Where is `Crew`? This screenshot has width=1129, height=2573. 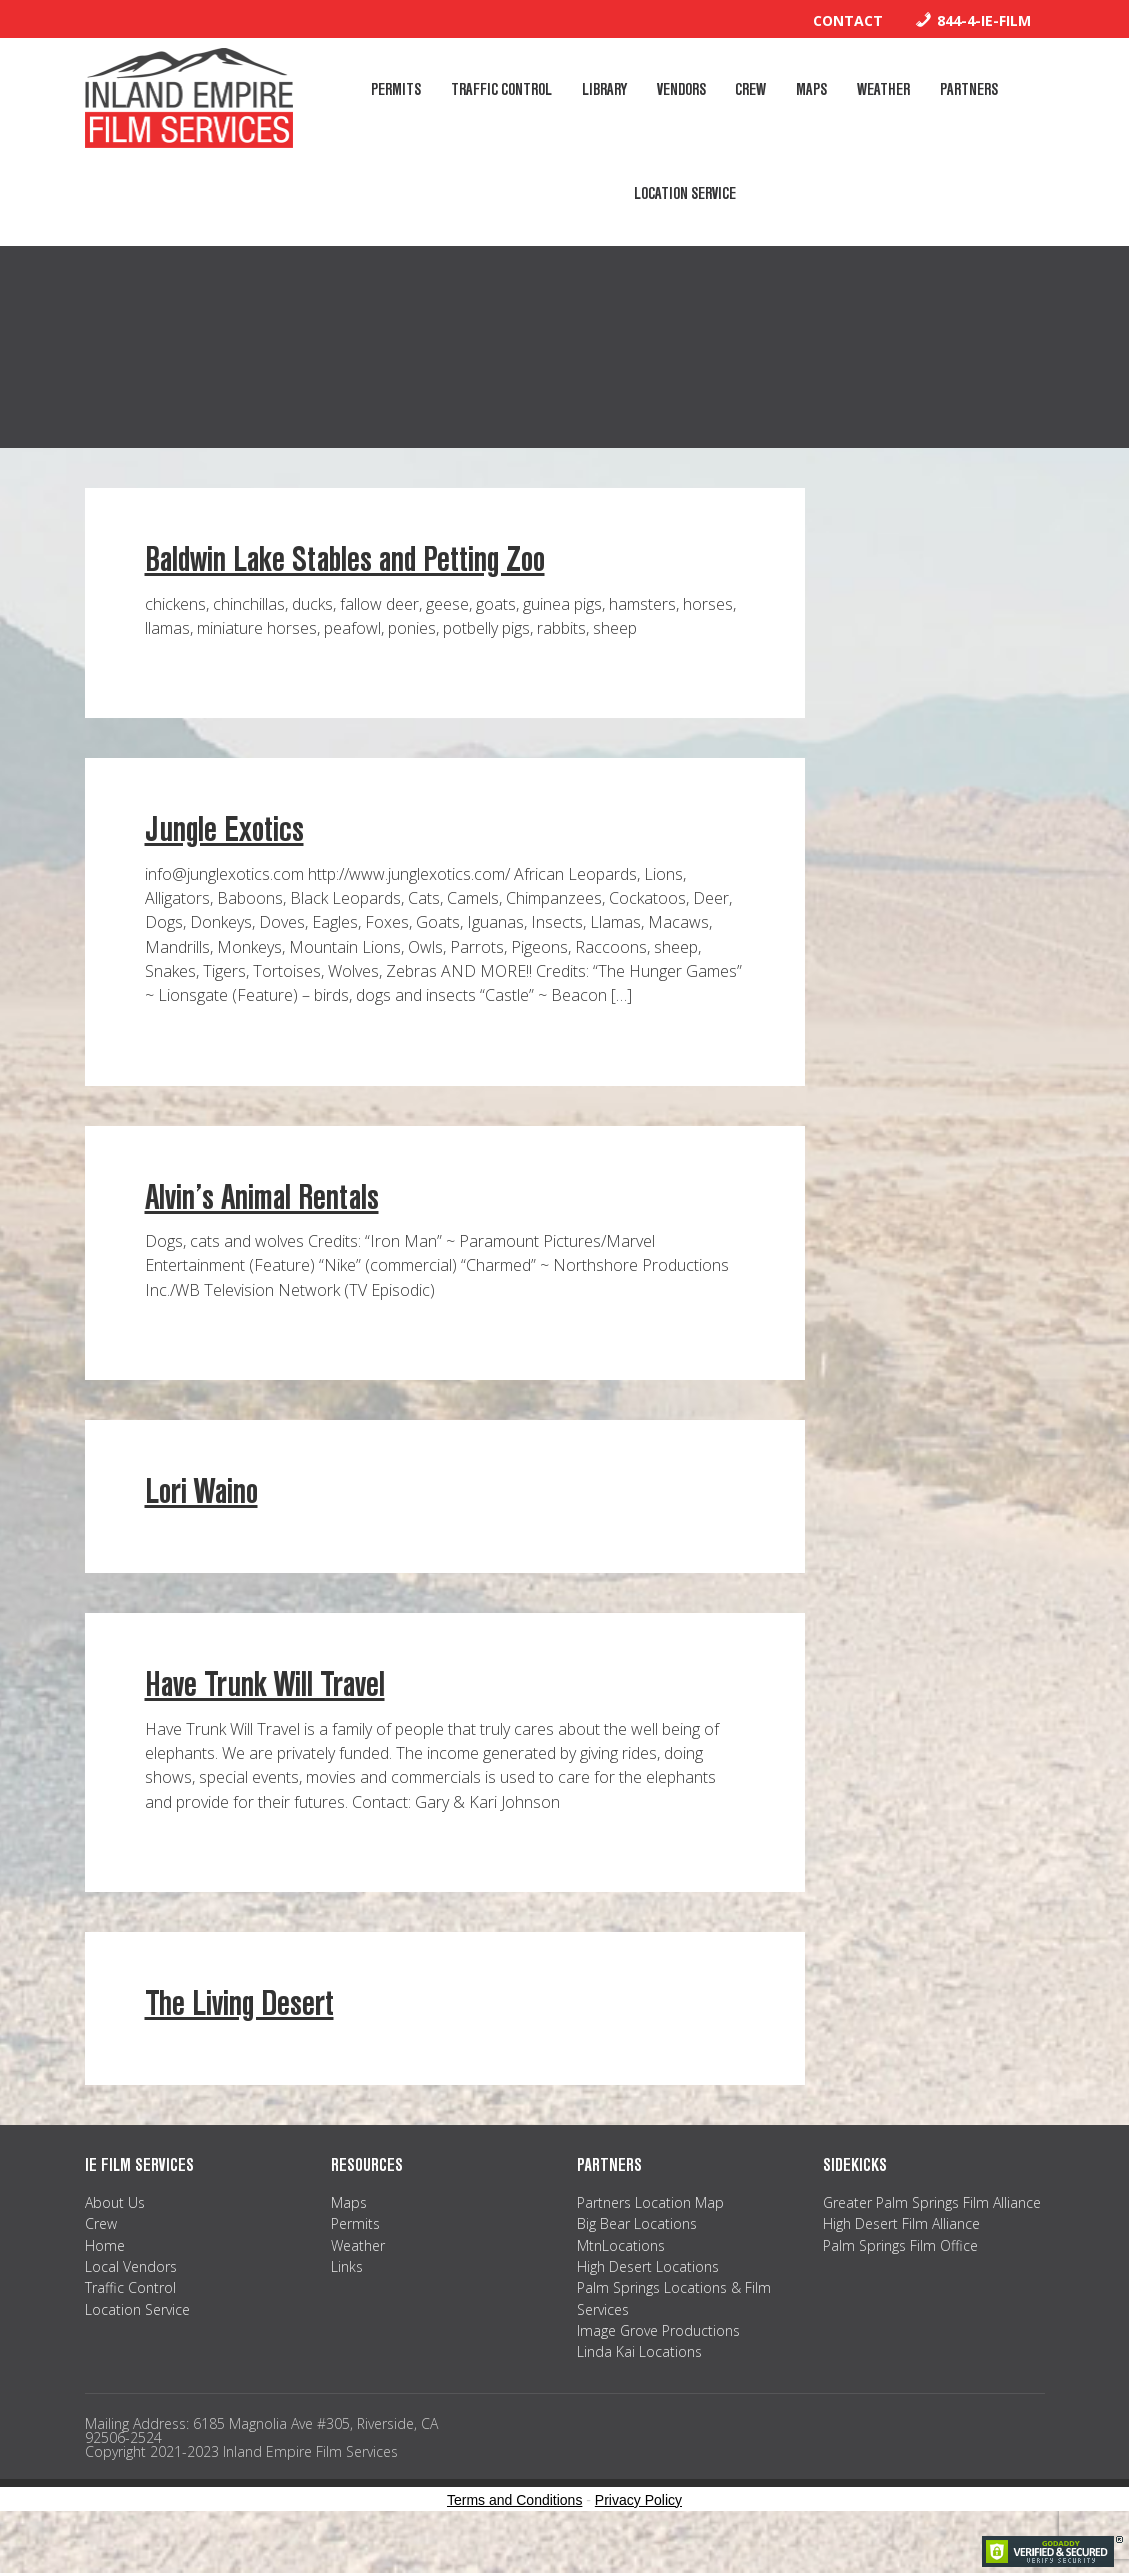 Crew is located at coordinates (101, 2257).